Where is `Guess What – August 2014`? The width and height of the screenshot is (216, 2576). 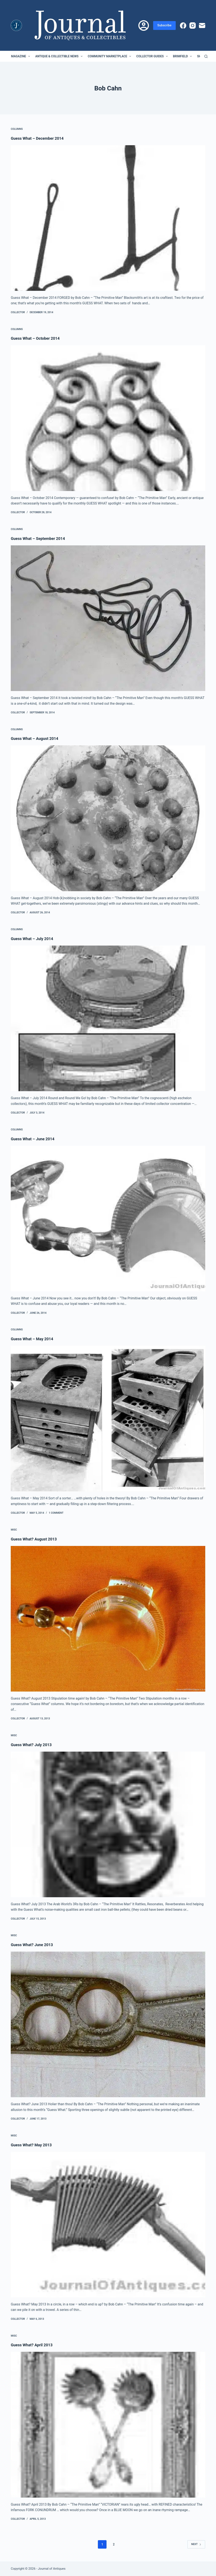
Guess What – August 2014 is located at coordinates (36, 738).